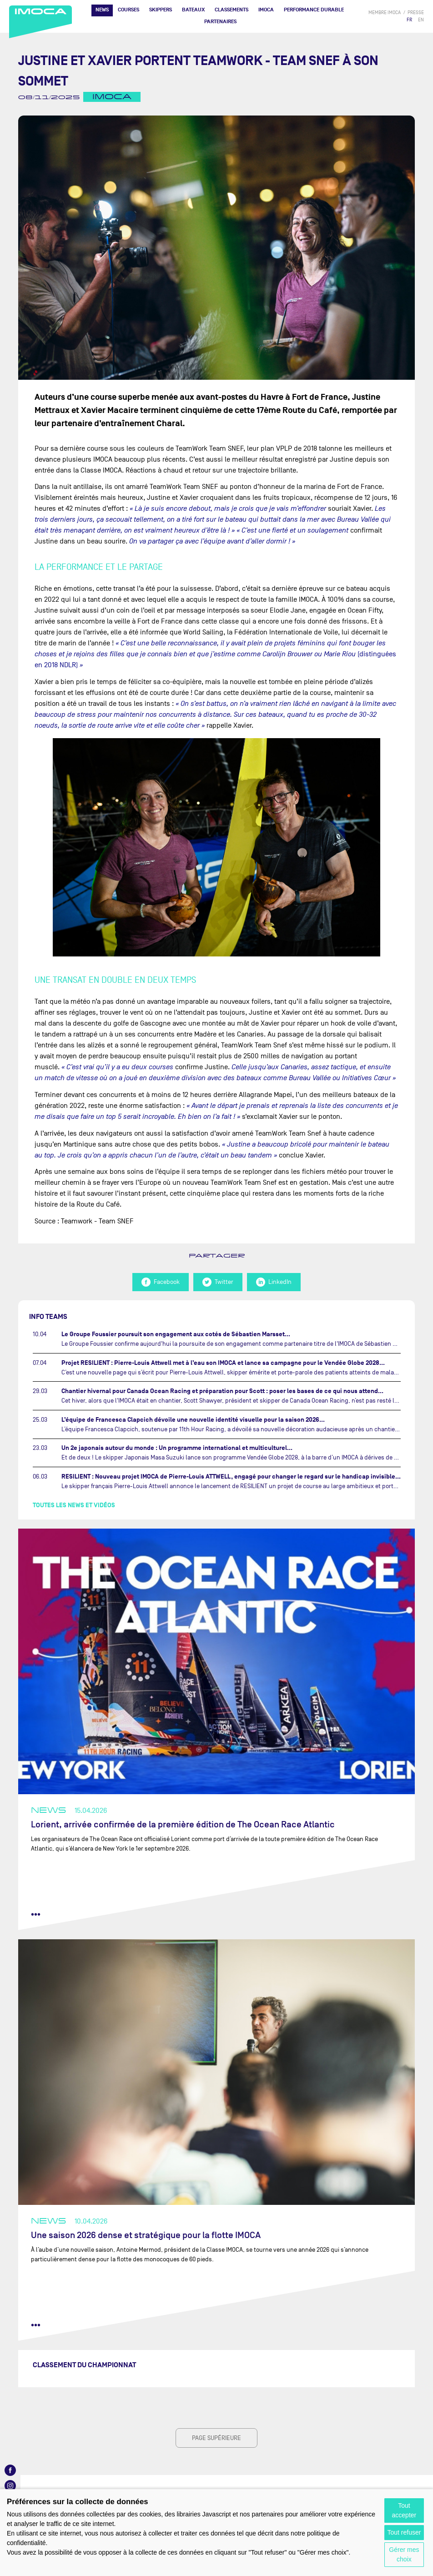 This screenshot has width=433, height=2576. Describe the element at coordinates (231, 9) in the screenshot. I see `Classements` at that location.